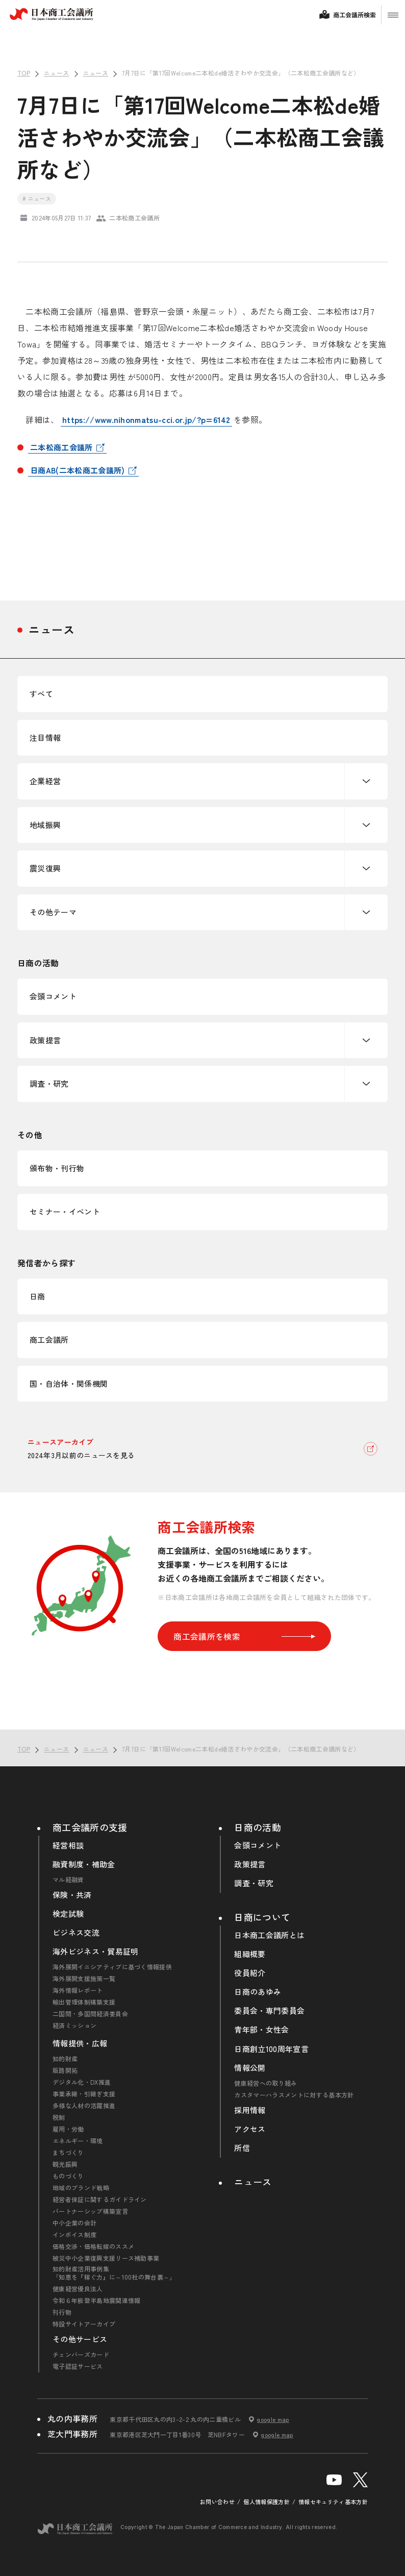  I want to click on 輸出管理体制構築支援, so click(84, 2002).